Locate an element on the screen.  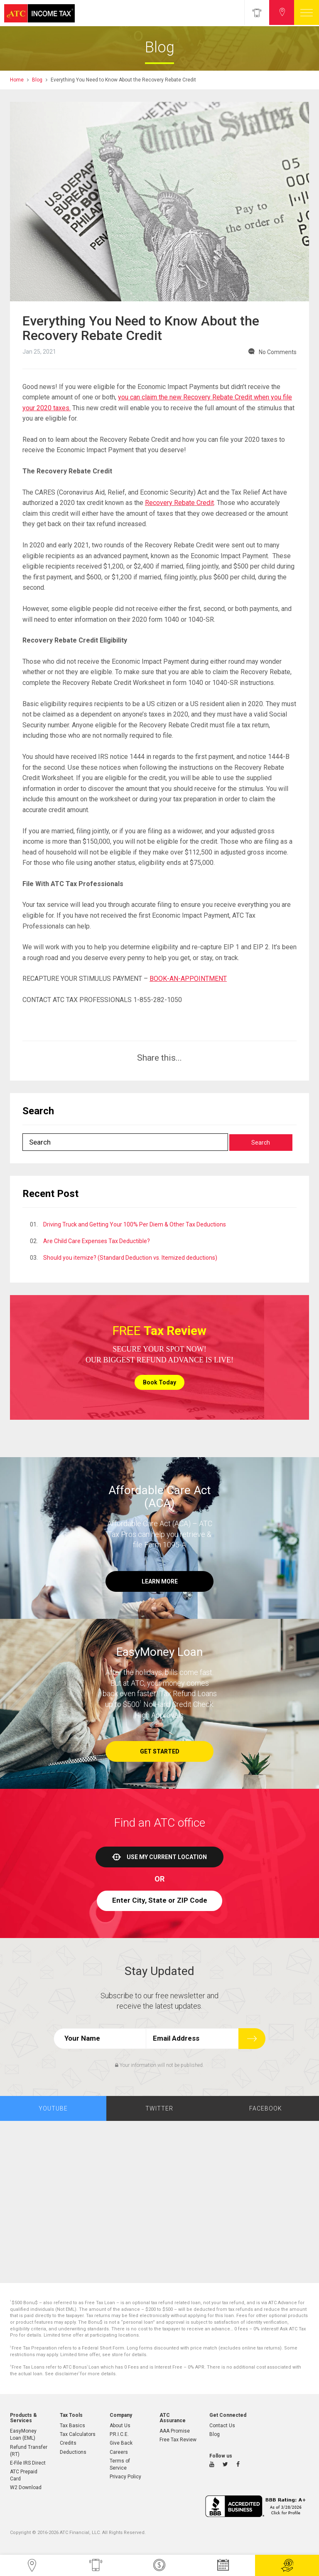
E-File IRS Direct is located at coordinates (28, 2463).